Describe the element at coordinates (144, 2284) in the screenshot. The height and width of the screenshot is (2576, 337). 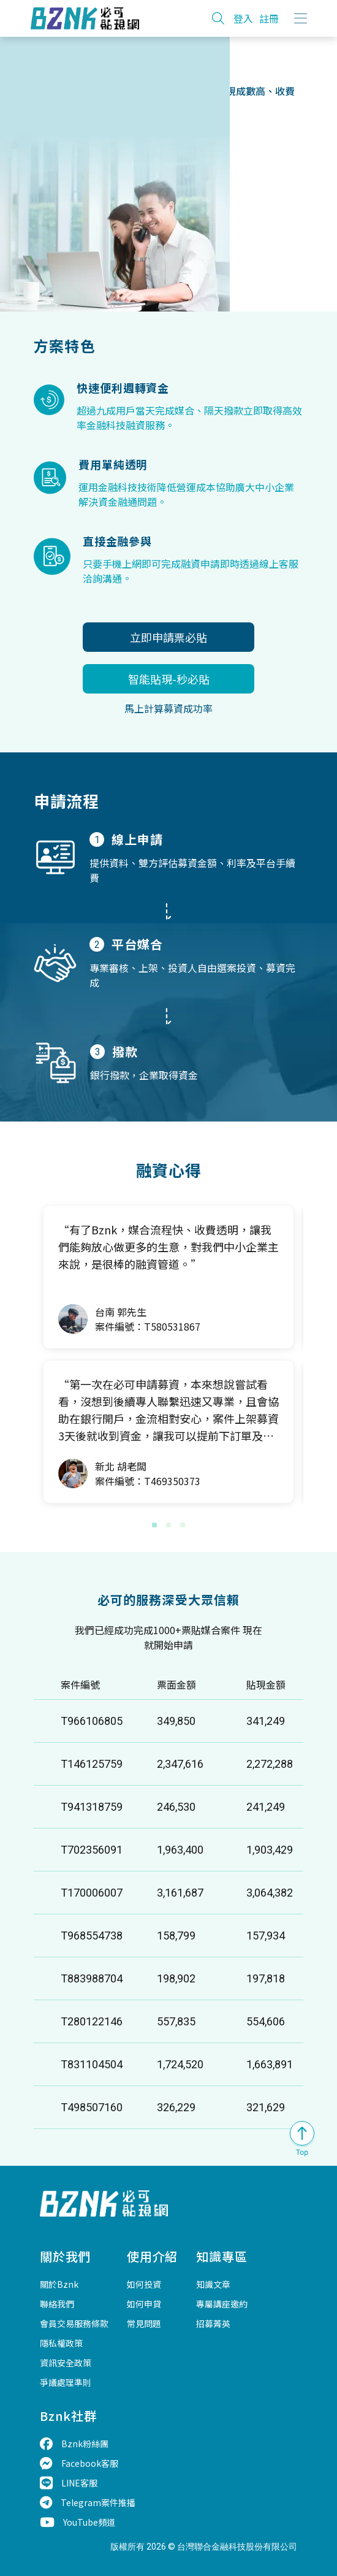
I see `如何投資` at that location.